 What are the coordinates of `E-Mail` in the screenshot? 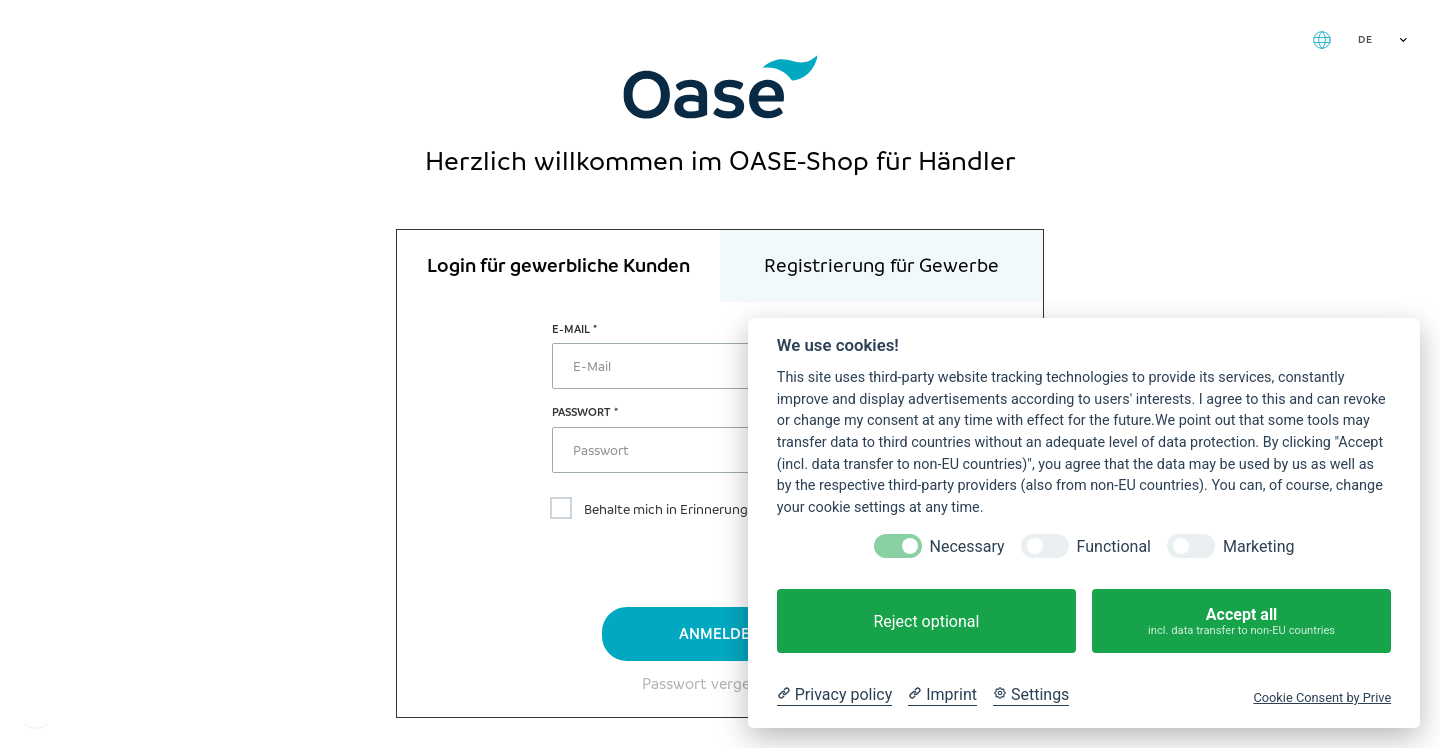 It's located at (571, 329).